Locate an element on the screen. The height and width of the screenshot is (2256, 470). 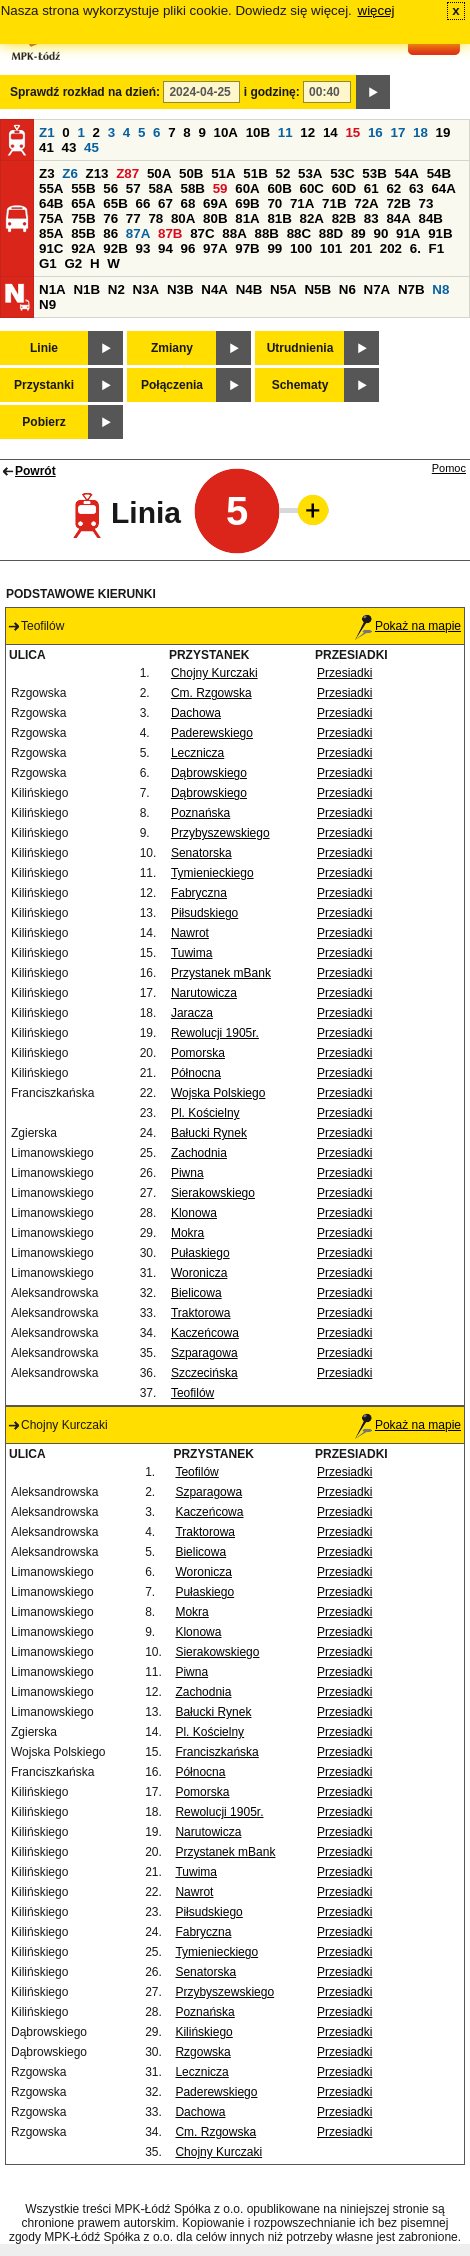
Zmiany is located at coordinates (172, 348).